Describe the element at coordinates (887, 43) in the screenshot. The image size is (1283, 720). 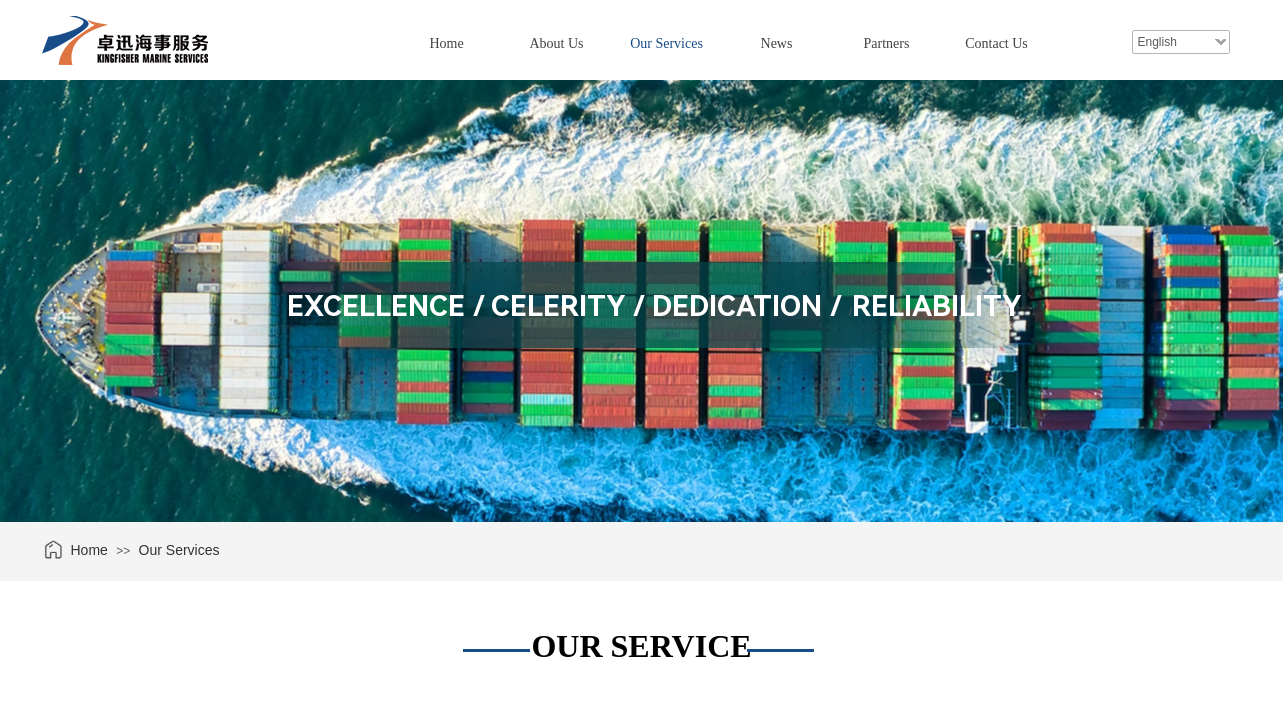
I see `Partners` at that location.